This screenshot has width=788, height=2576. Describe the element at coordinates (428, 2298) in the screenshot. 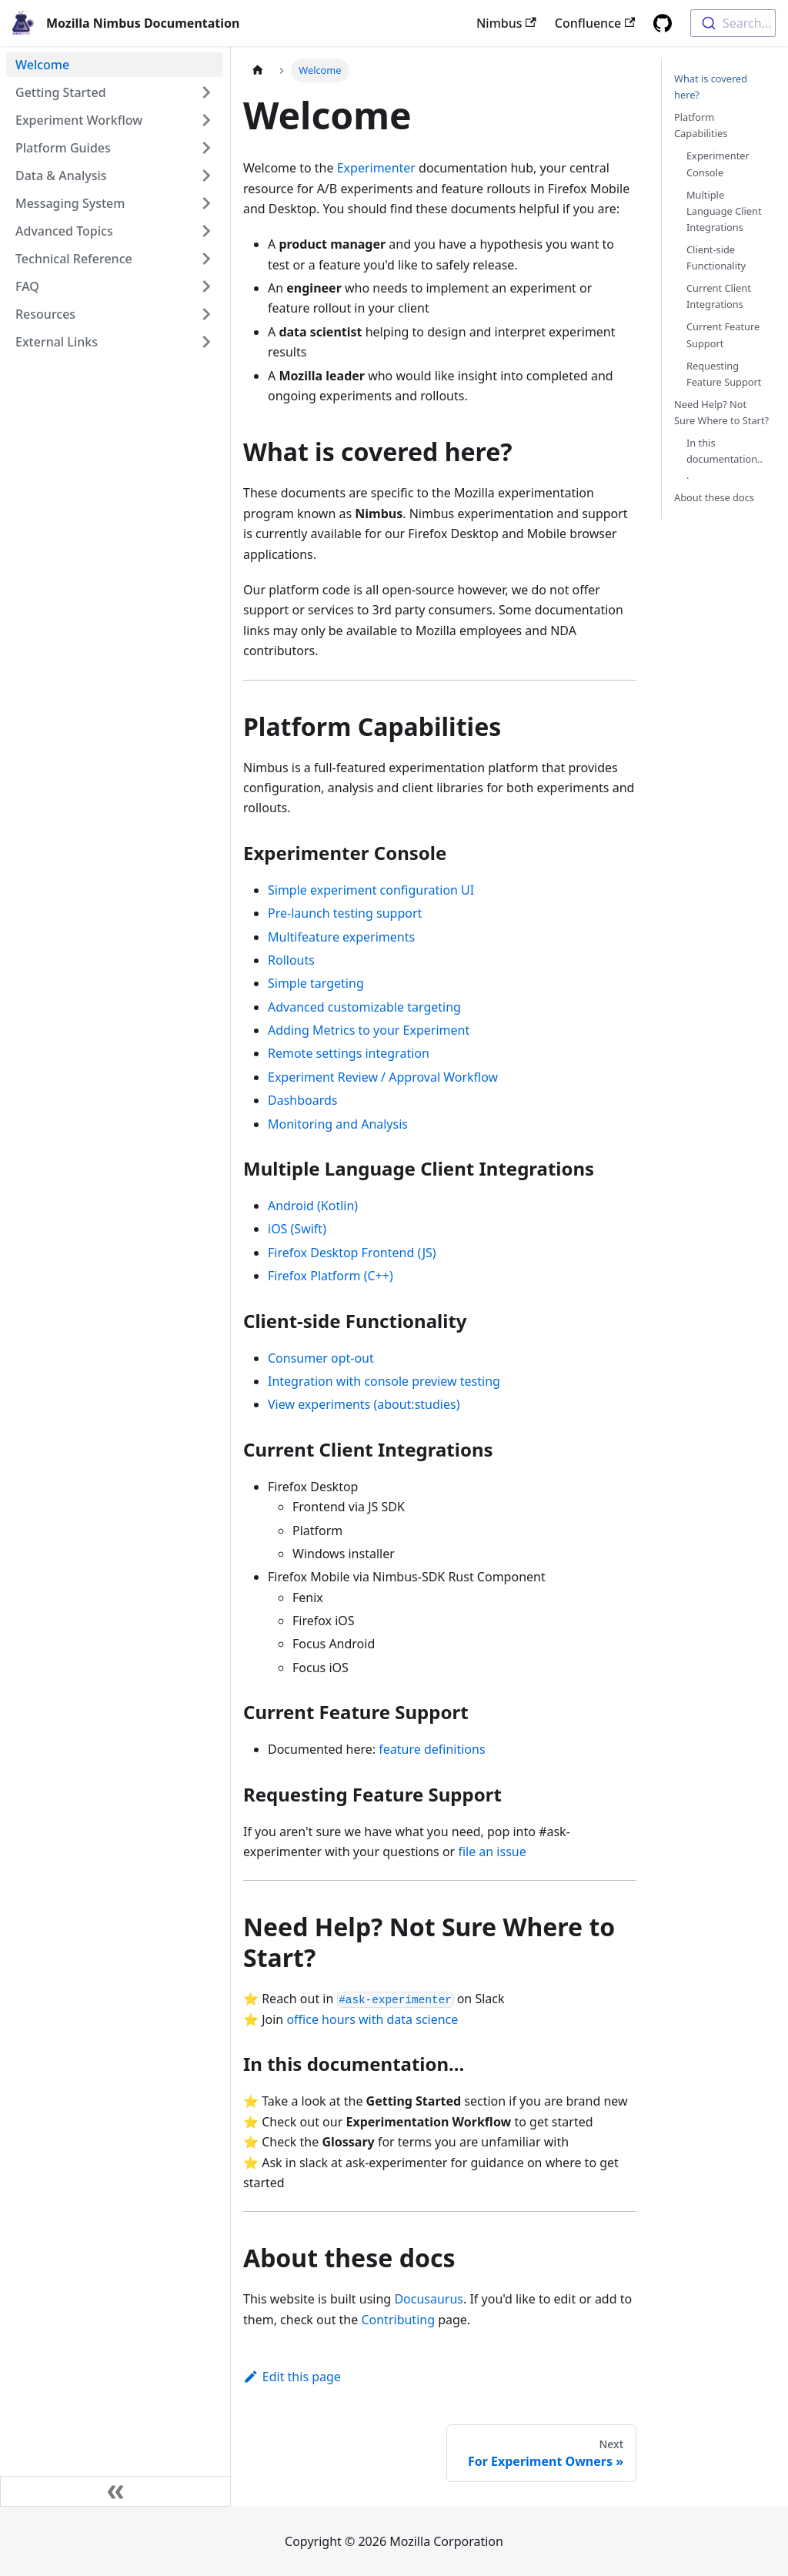

I see `Docusaurus` at that location.